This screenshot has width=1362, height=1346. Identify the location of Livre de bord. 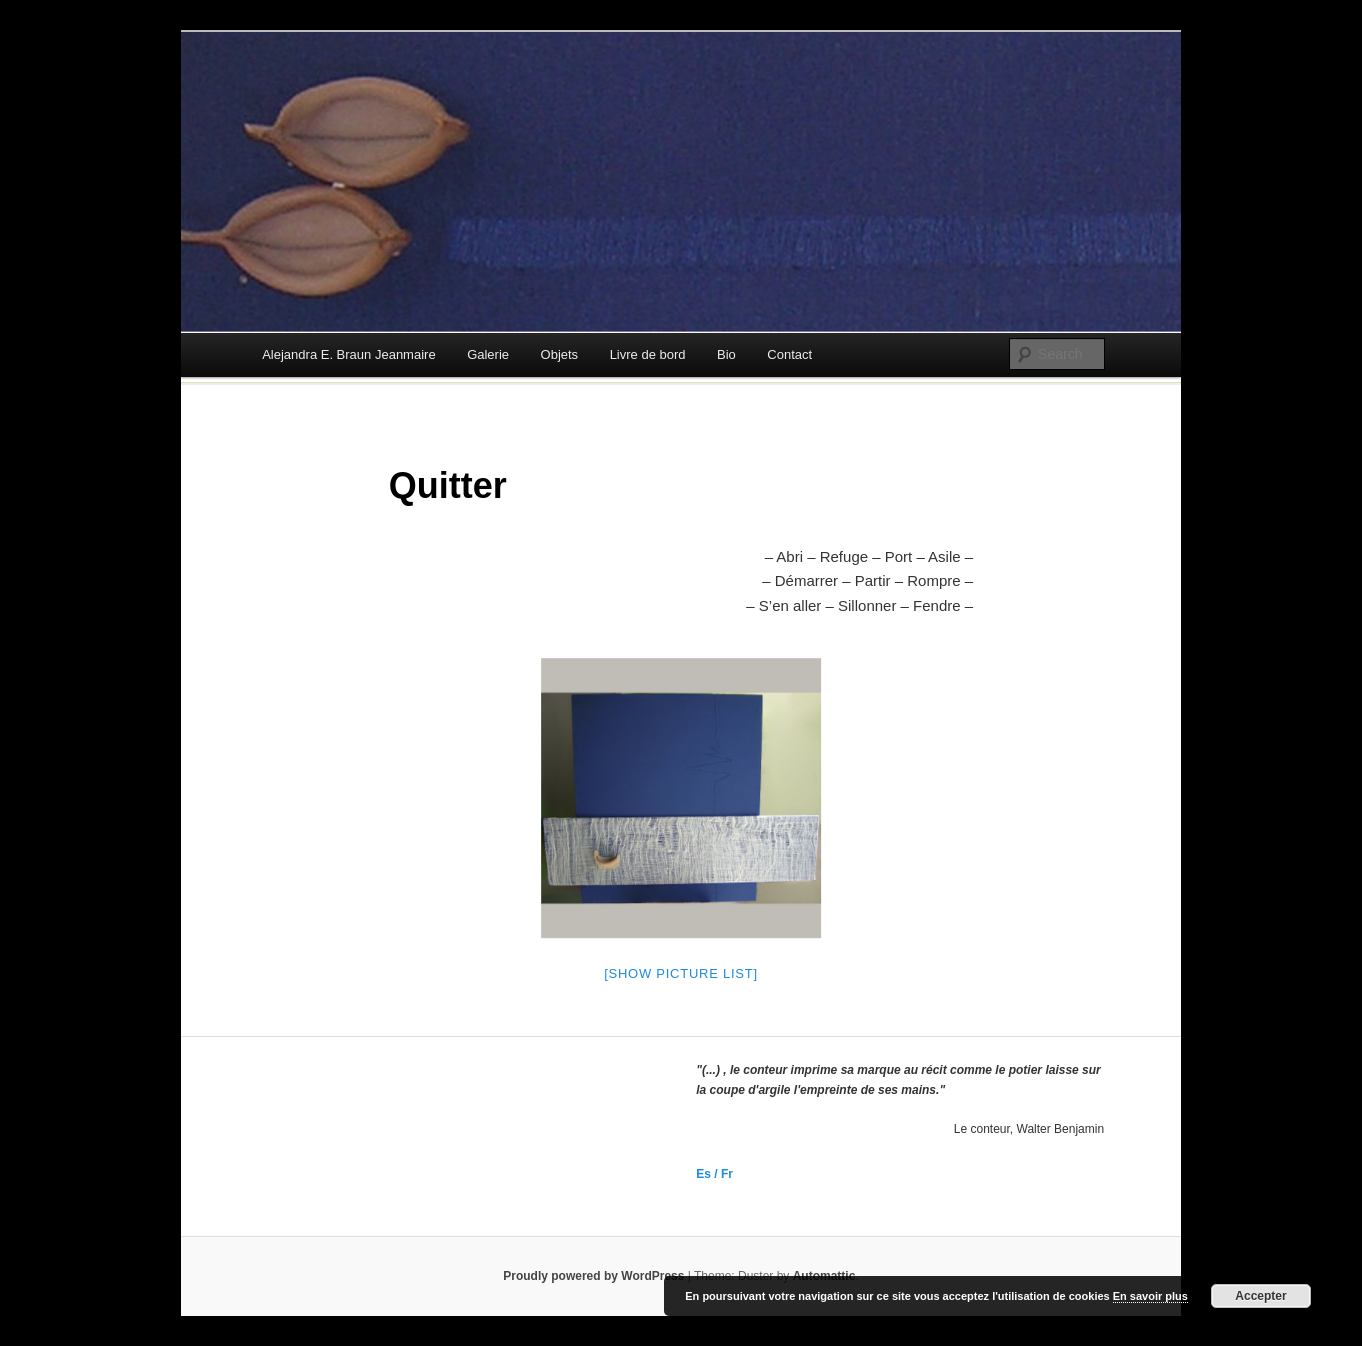
(648, 354).